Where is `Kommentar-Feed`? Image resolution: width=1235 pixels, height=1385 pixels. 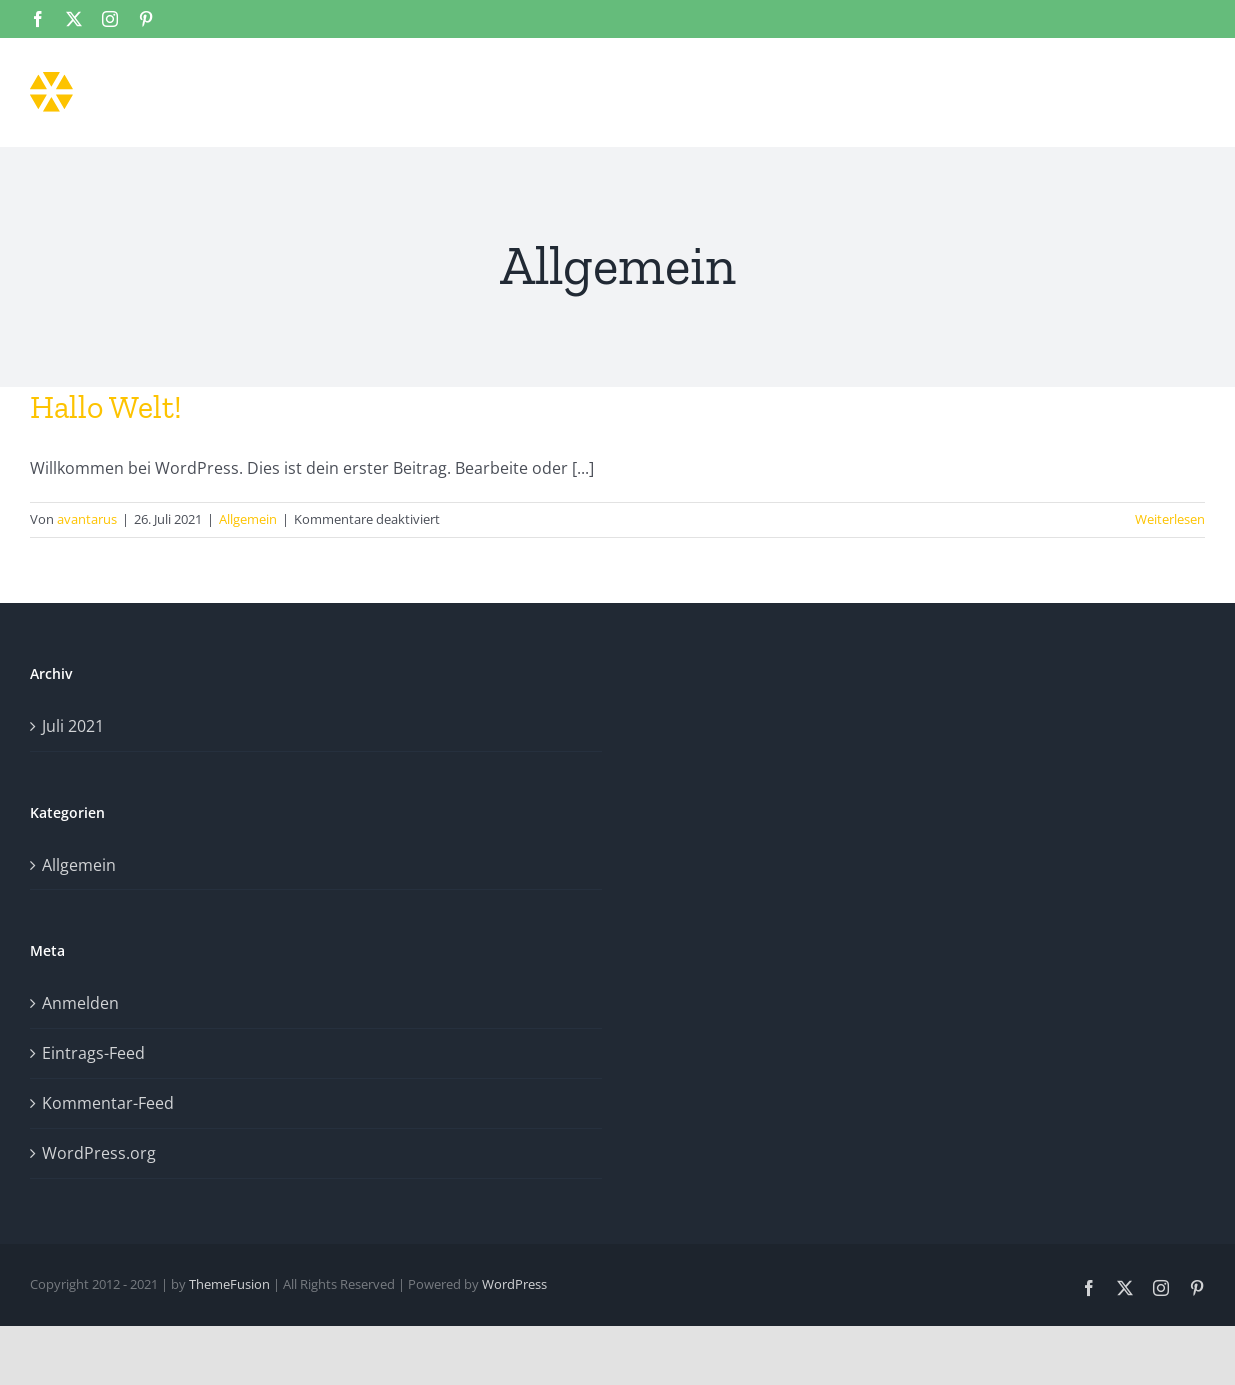
Kommentar-Feed is located at coordinates (108, 1103).